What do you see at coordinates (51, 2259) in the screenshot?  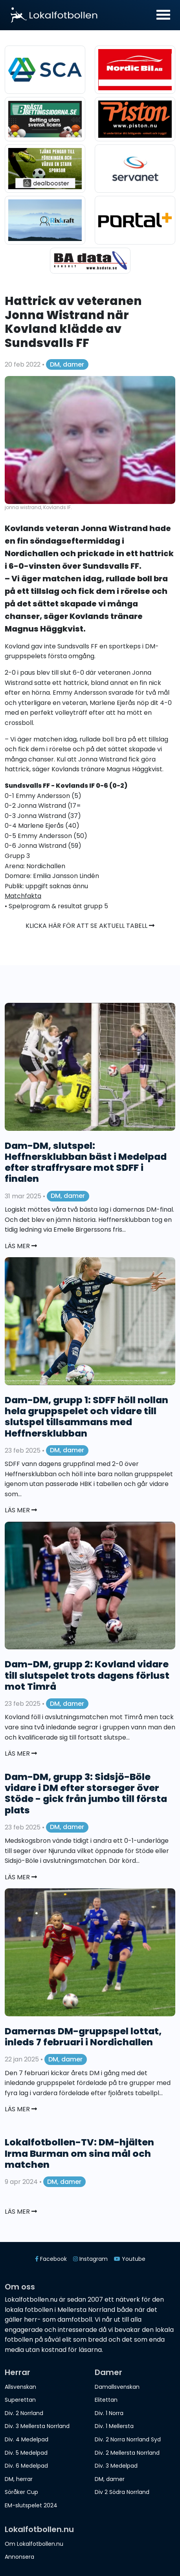 I see `Facebook` at bounding box center [51, 2259].